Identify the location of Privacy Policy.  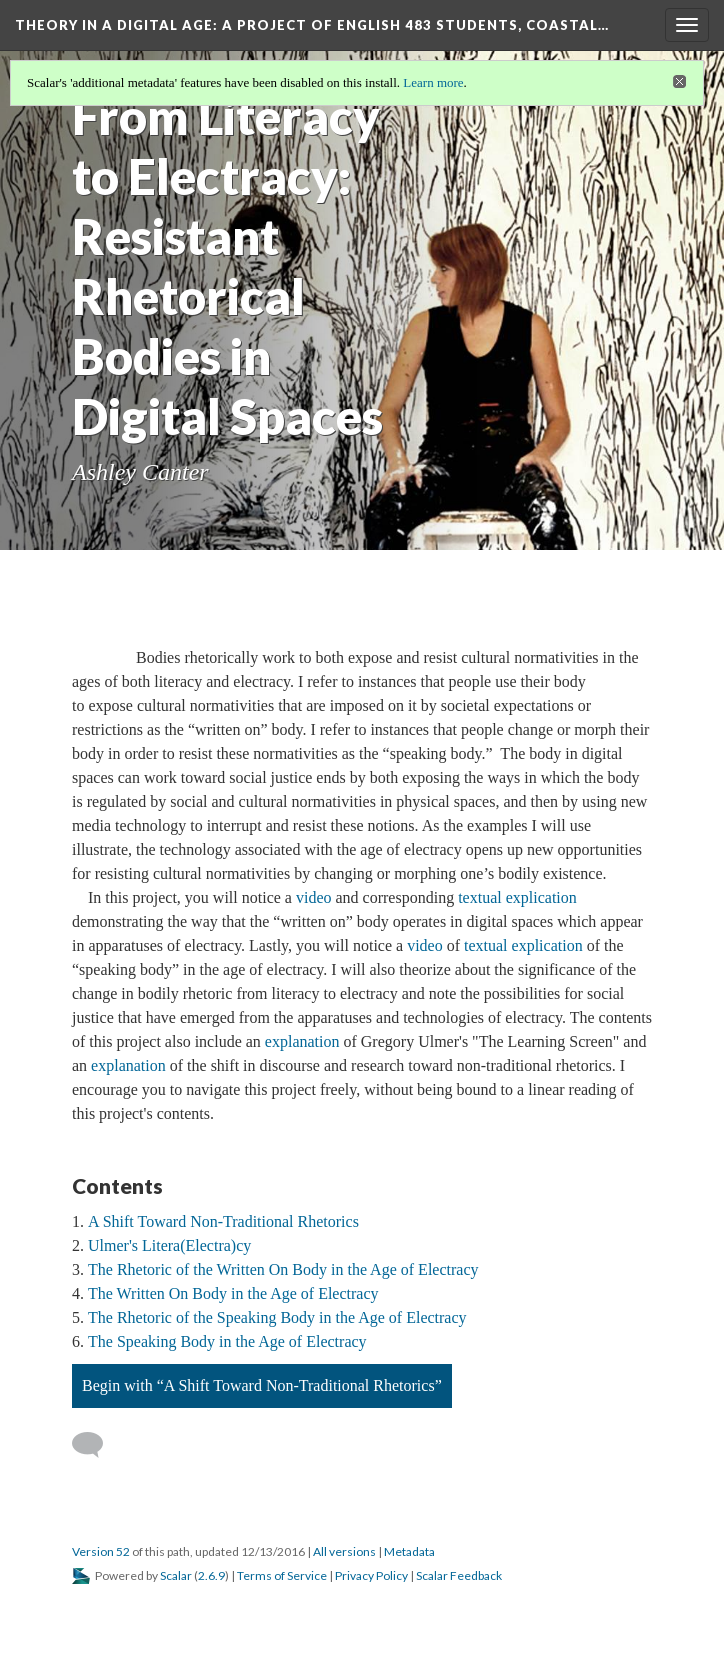
(371, 1575).